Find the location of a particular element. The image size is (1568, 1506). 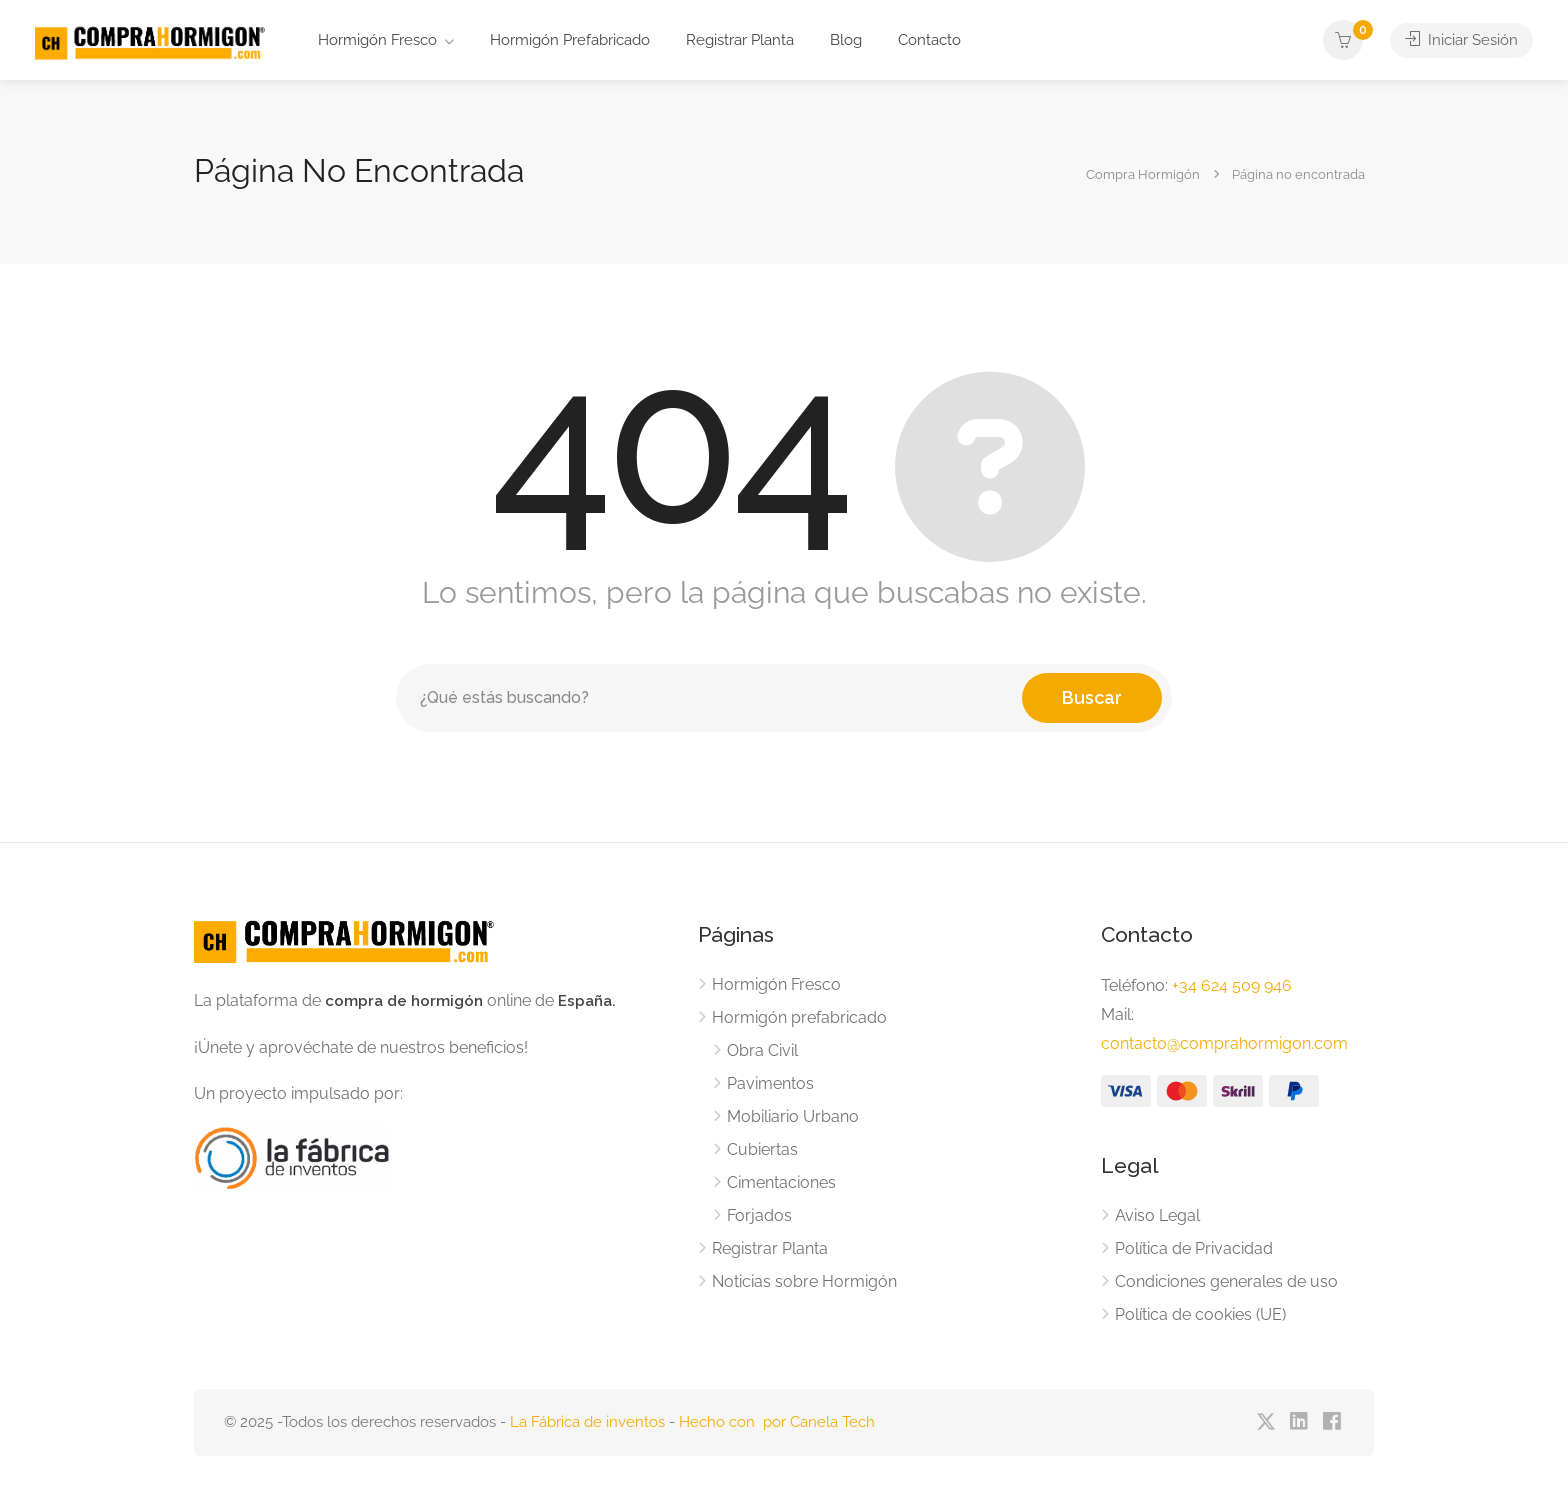

Iniciar Sesión is located at coordinates (1461, 40).